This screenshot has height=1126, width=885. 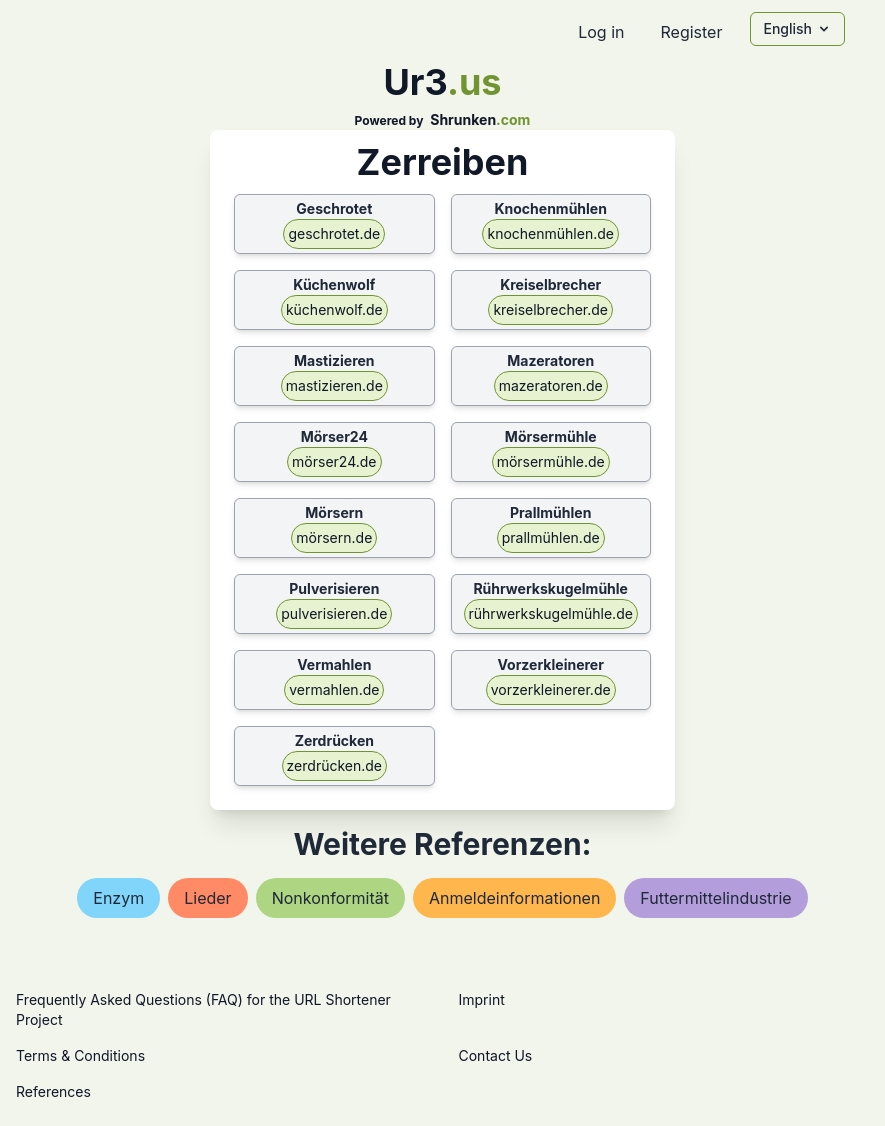 I want to click on Log in, so click(x=601, y=32).